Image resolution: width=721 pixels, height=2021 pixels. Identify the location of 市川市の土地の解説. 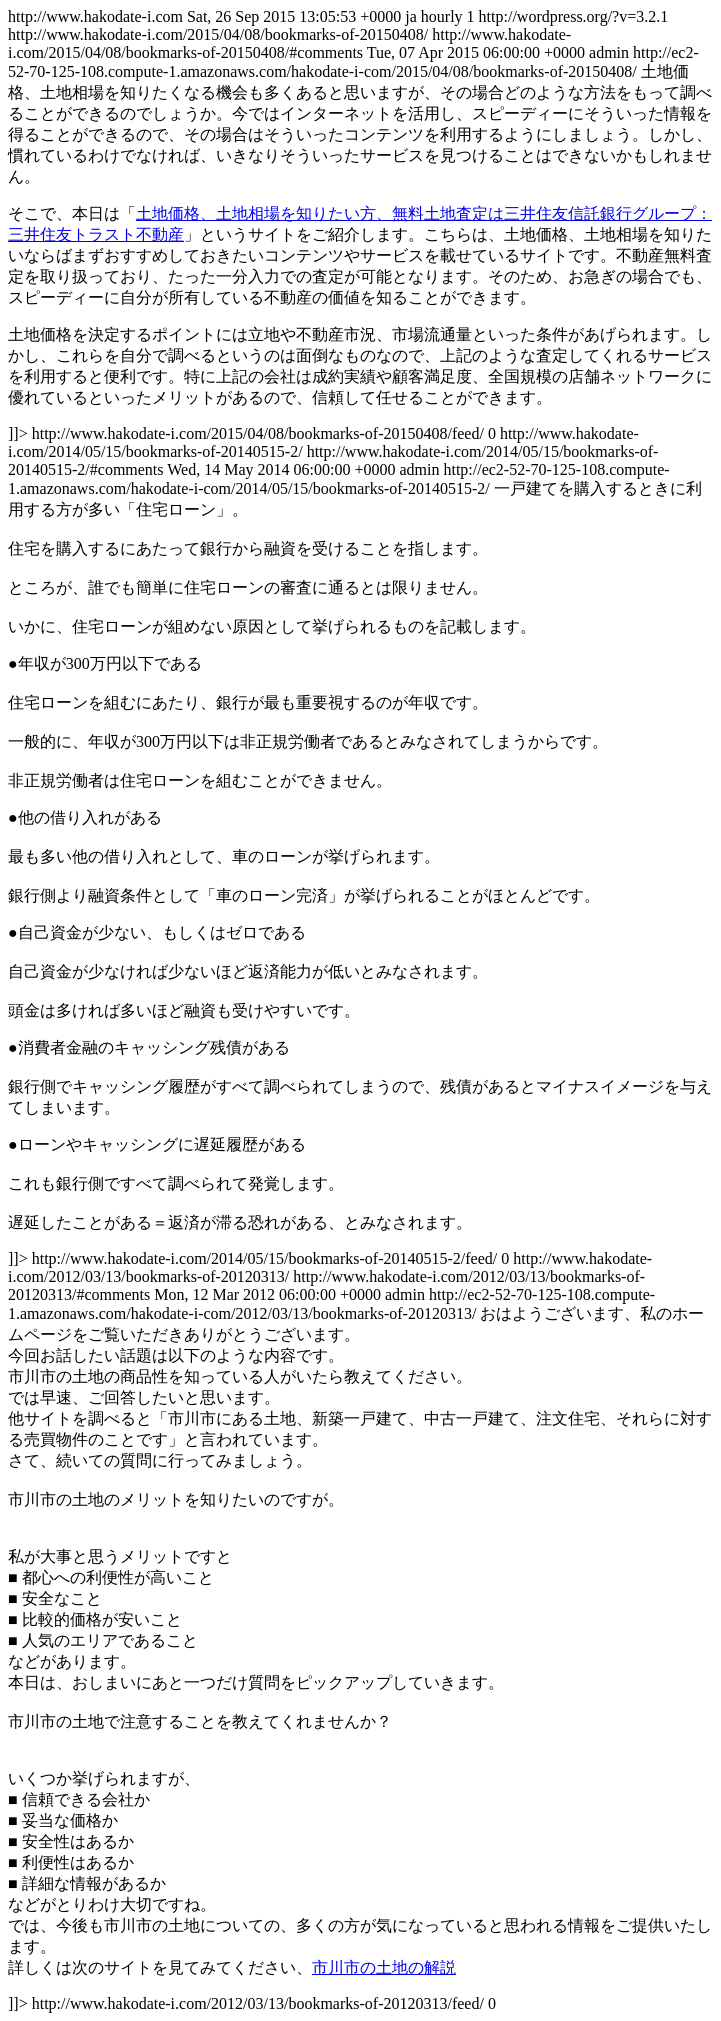
(384, 1967).